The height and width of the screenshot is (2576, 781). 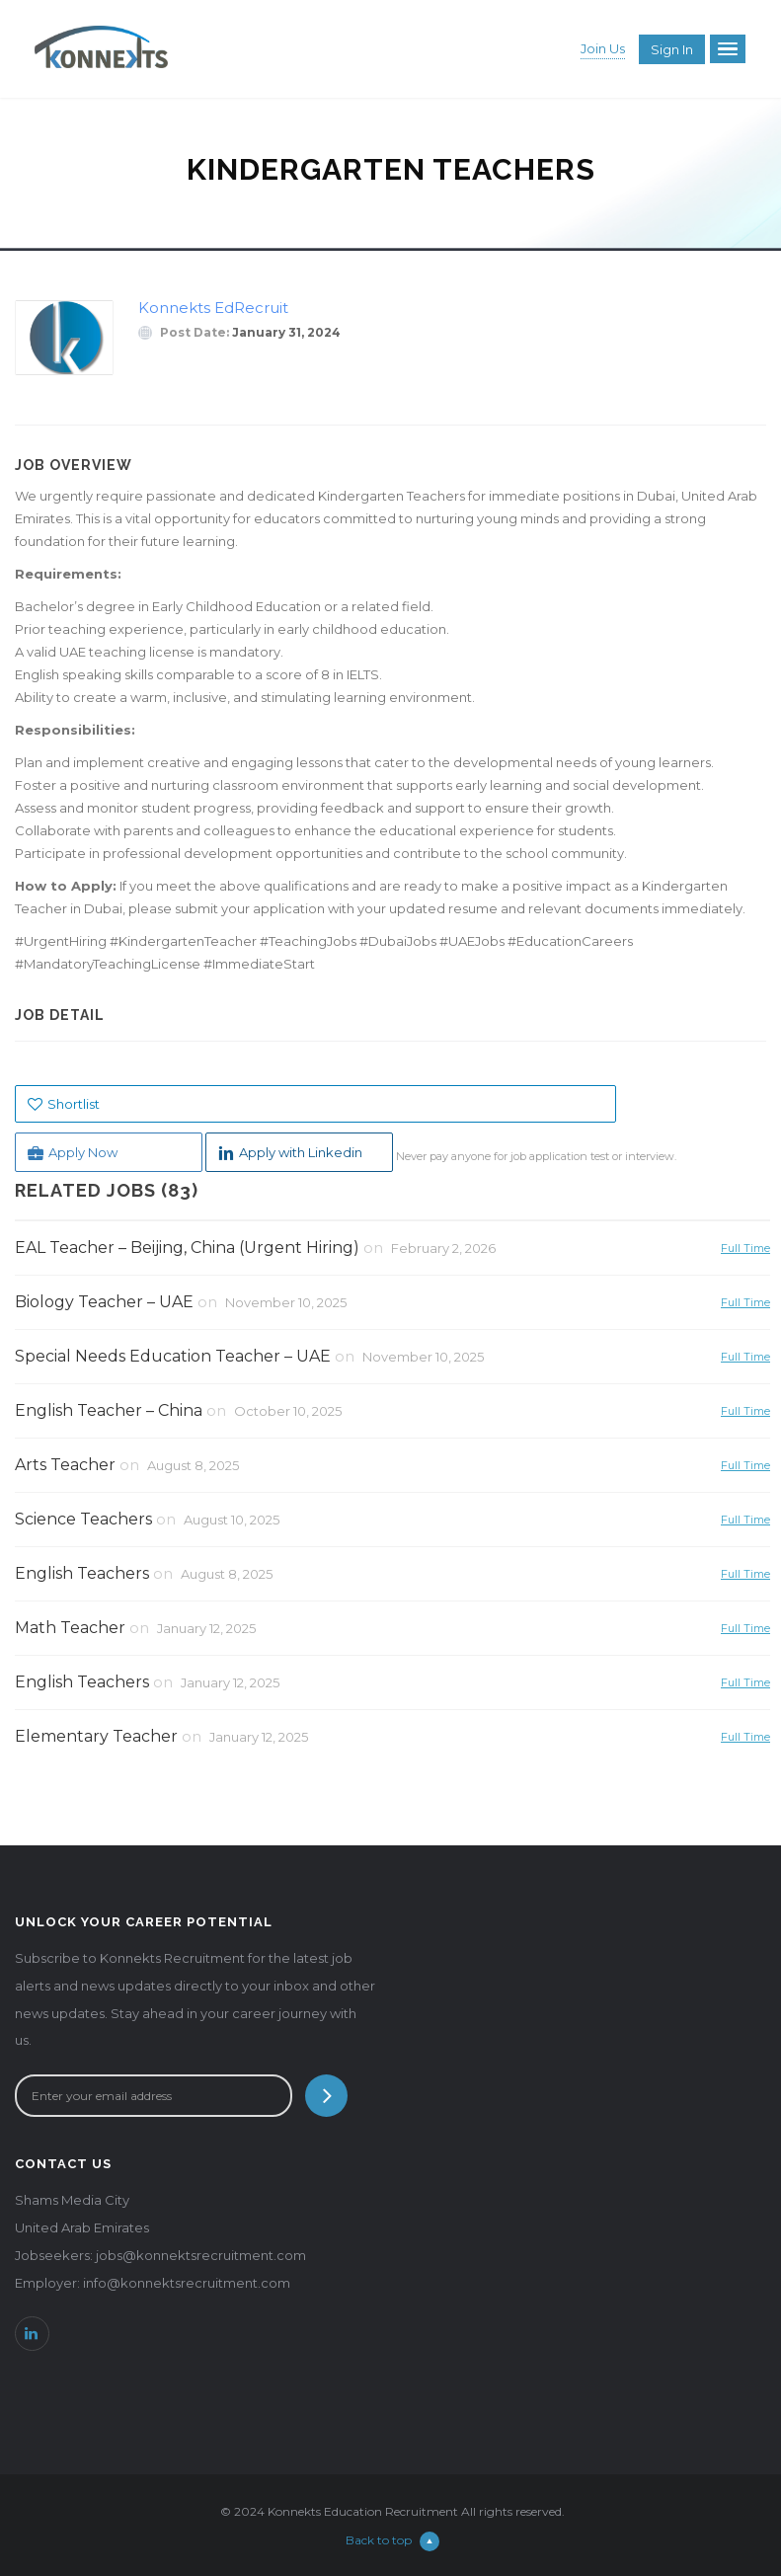 What do you see at coordinates (104, 1301) in the screenshot?
I see `Biology Teacher – UAE` at bounding box center [104, 1301].